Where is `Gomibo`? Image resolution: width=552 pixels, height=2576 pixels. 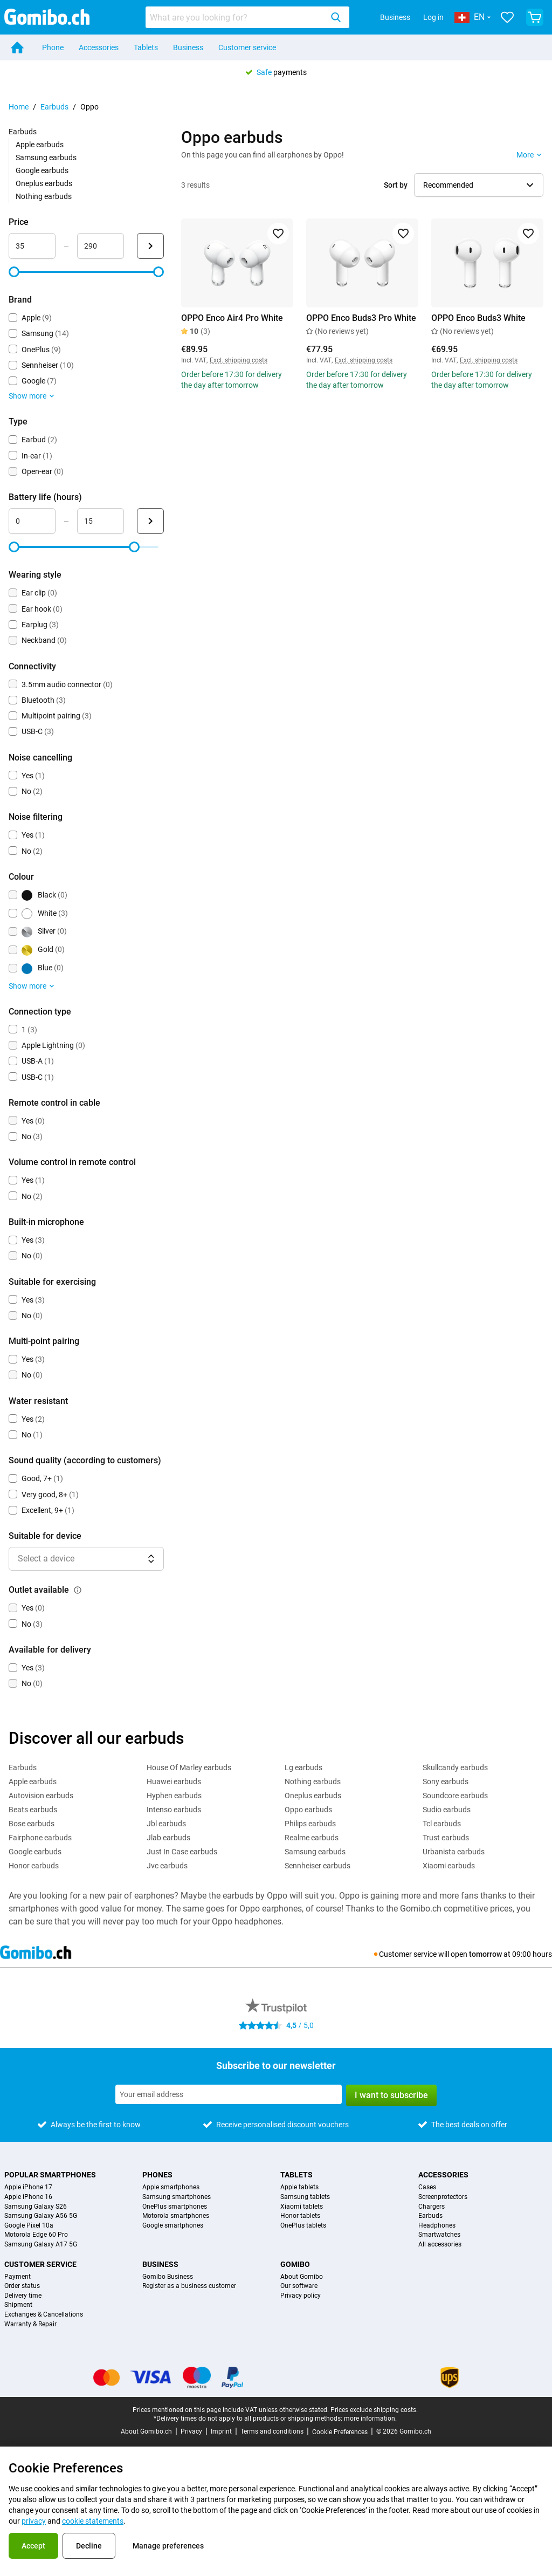 Gomibo is located at coordinates (295, 2264).